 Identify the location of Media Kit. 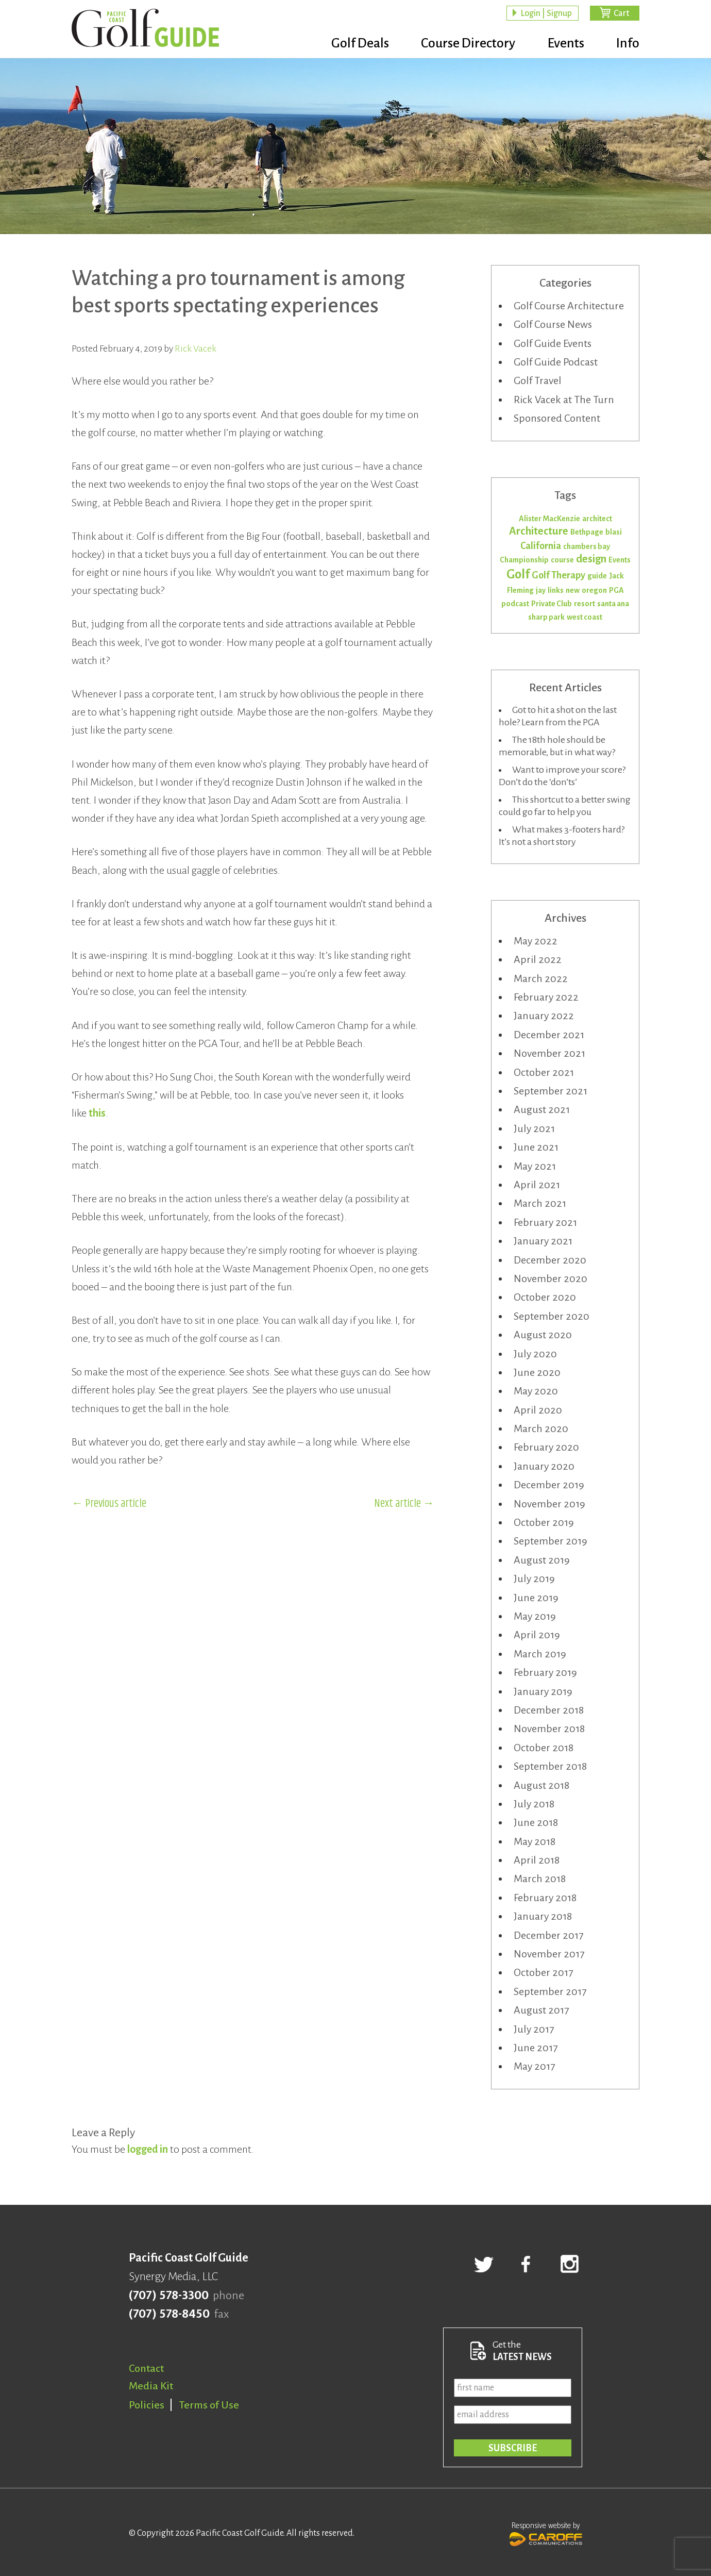
(151, 2385).